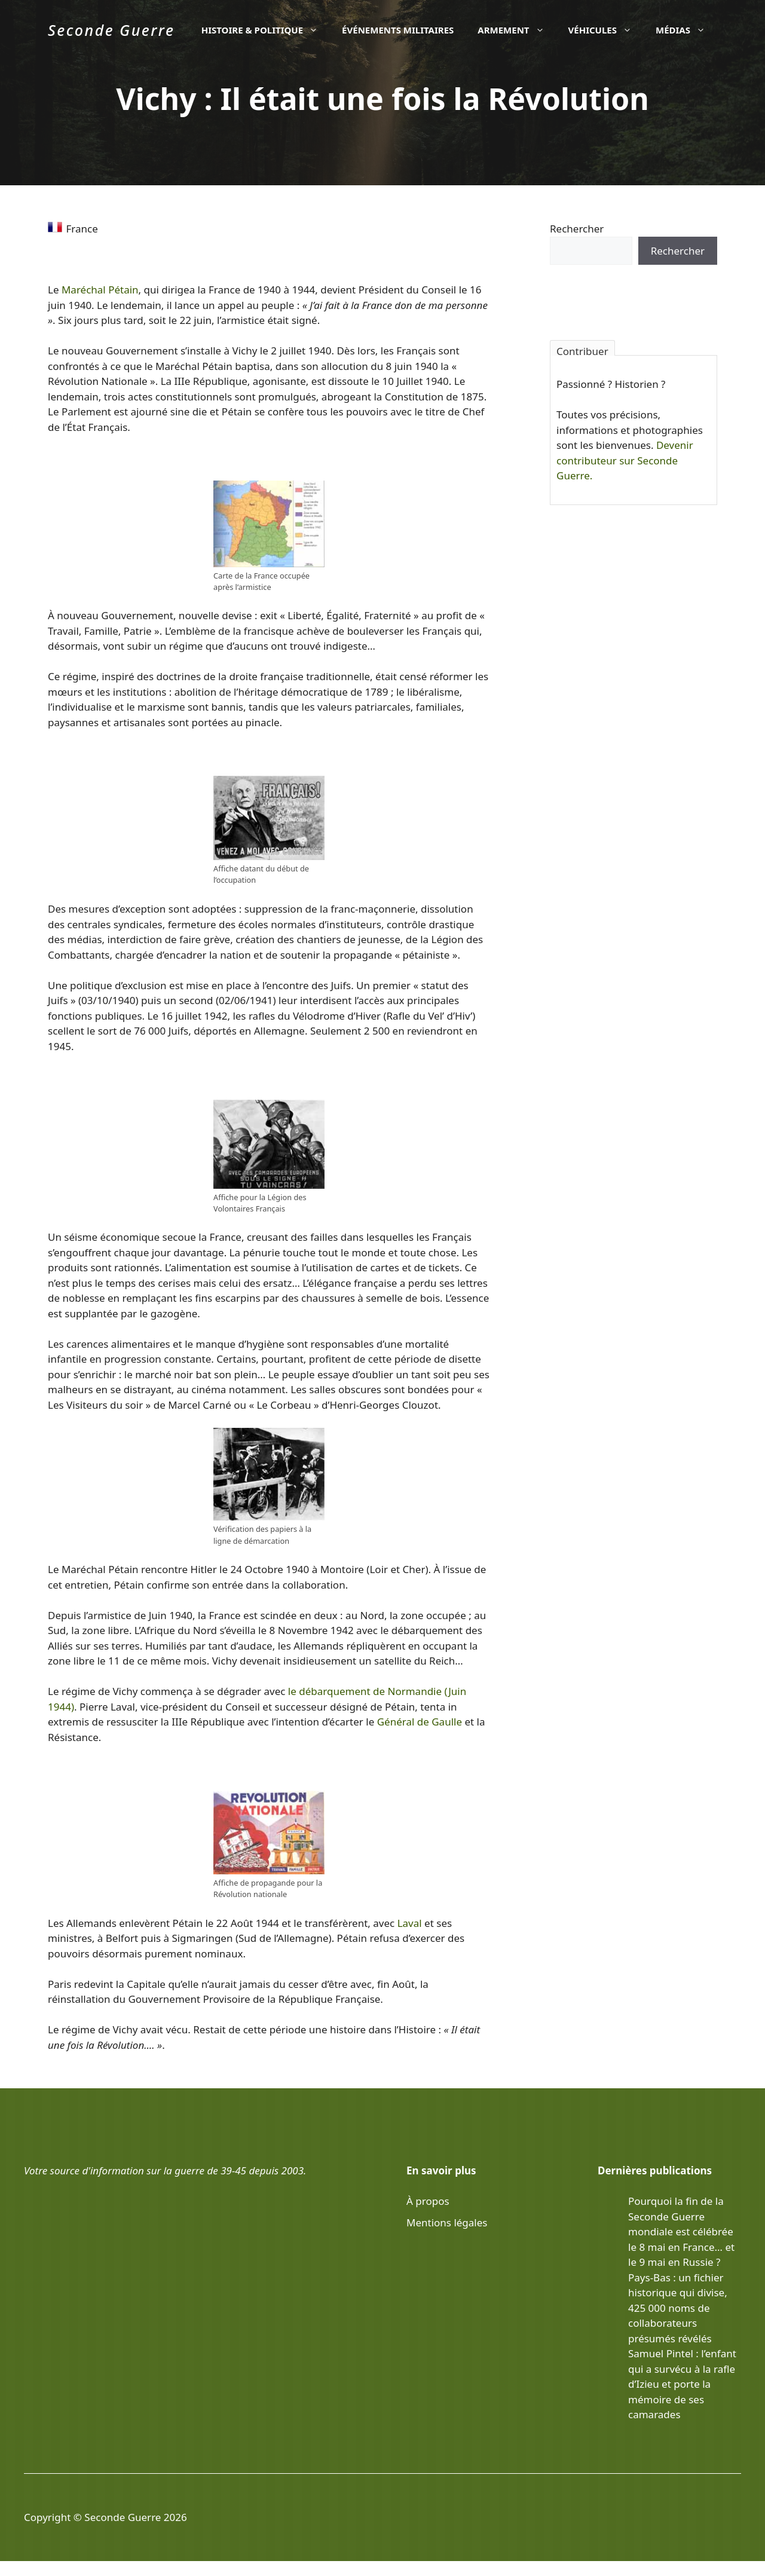 This screenshot has height=2576, width=765. Describe the element at coordinates (624, 460) in the screenshot. I see `Devenir contributeur sur Seconde Guerre.` at that location.